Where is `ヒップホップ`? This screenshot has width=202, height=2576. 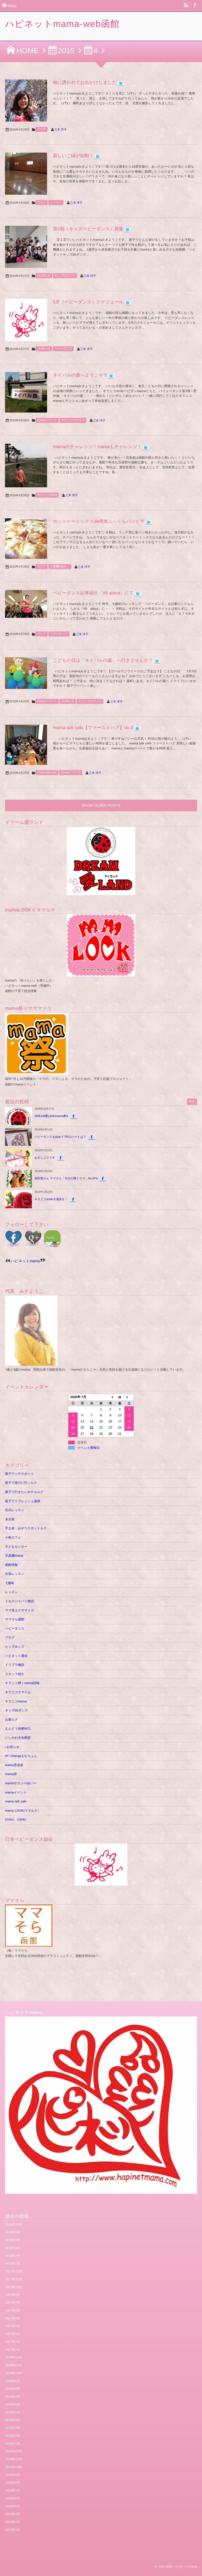
ヒップホップ is located at coordinates (14, 1646).